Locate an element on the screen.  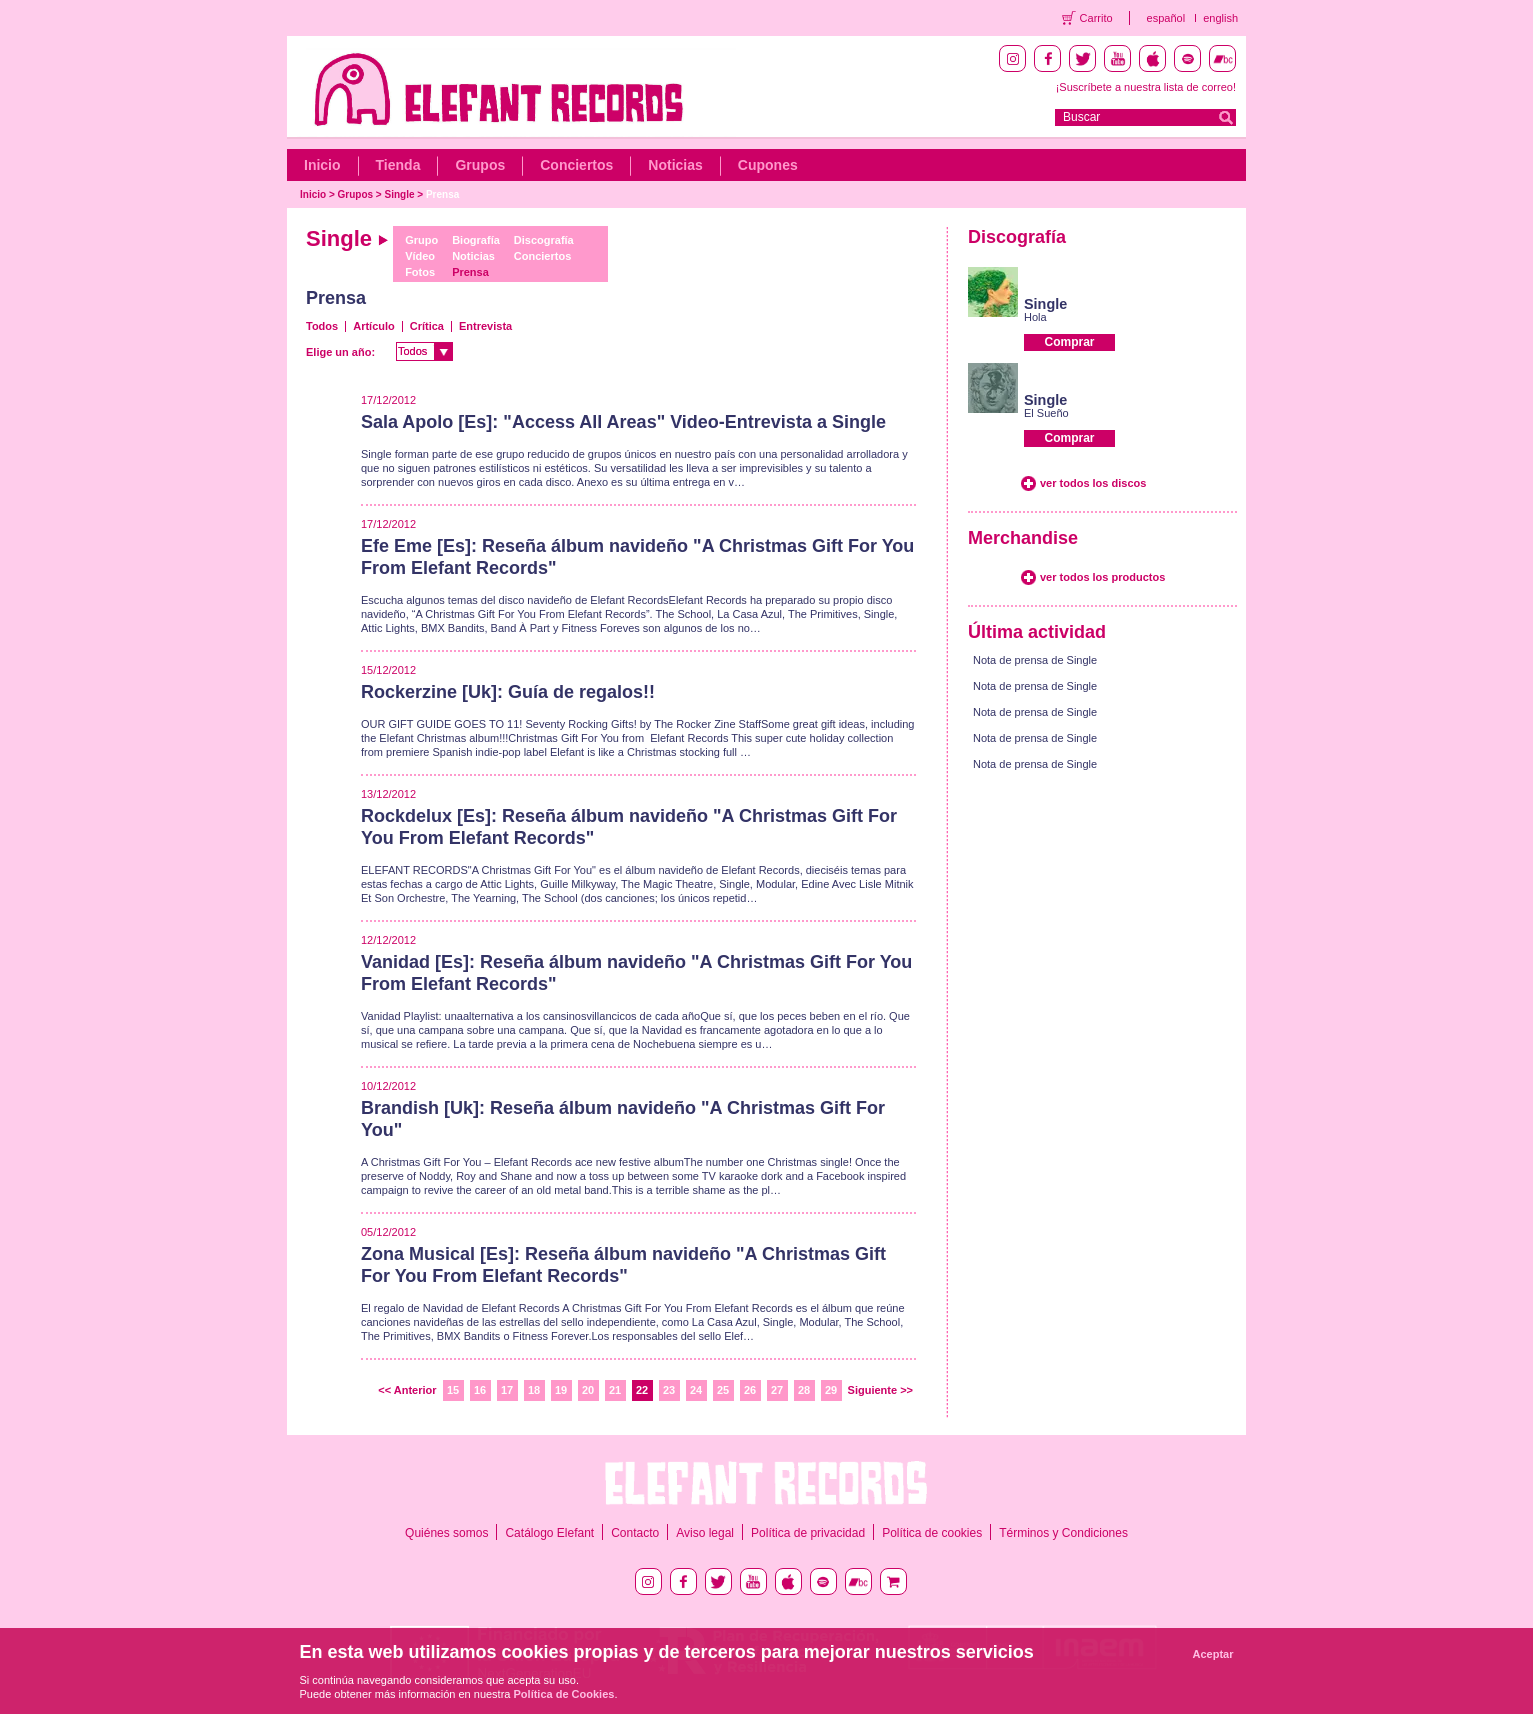
Aceptar is located at coordinates (1213, 1654).